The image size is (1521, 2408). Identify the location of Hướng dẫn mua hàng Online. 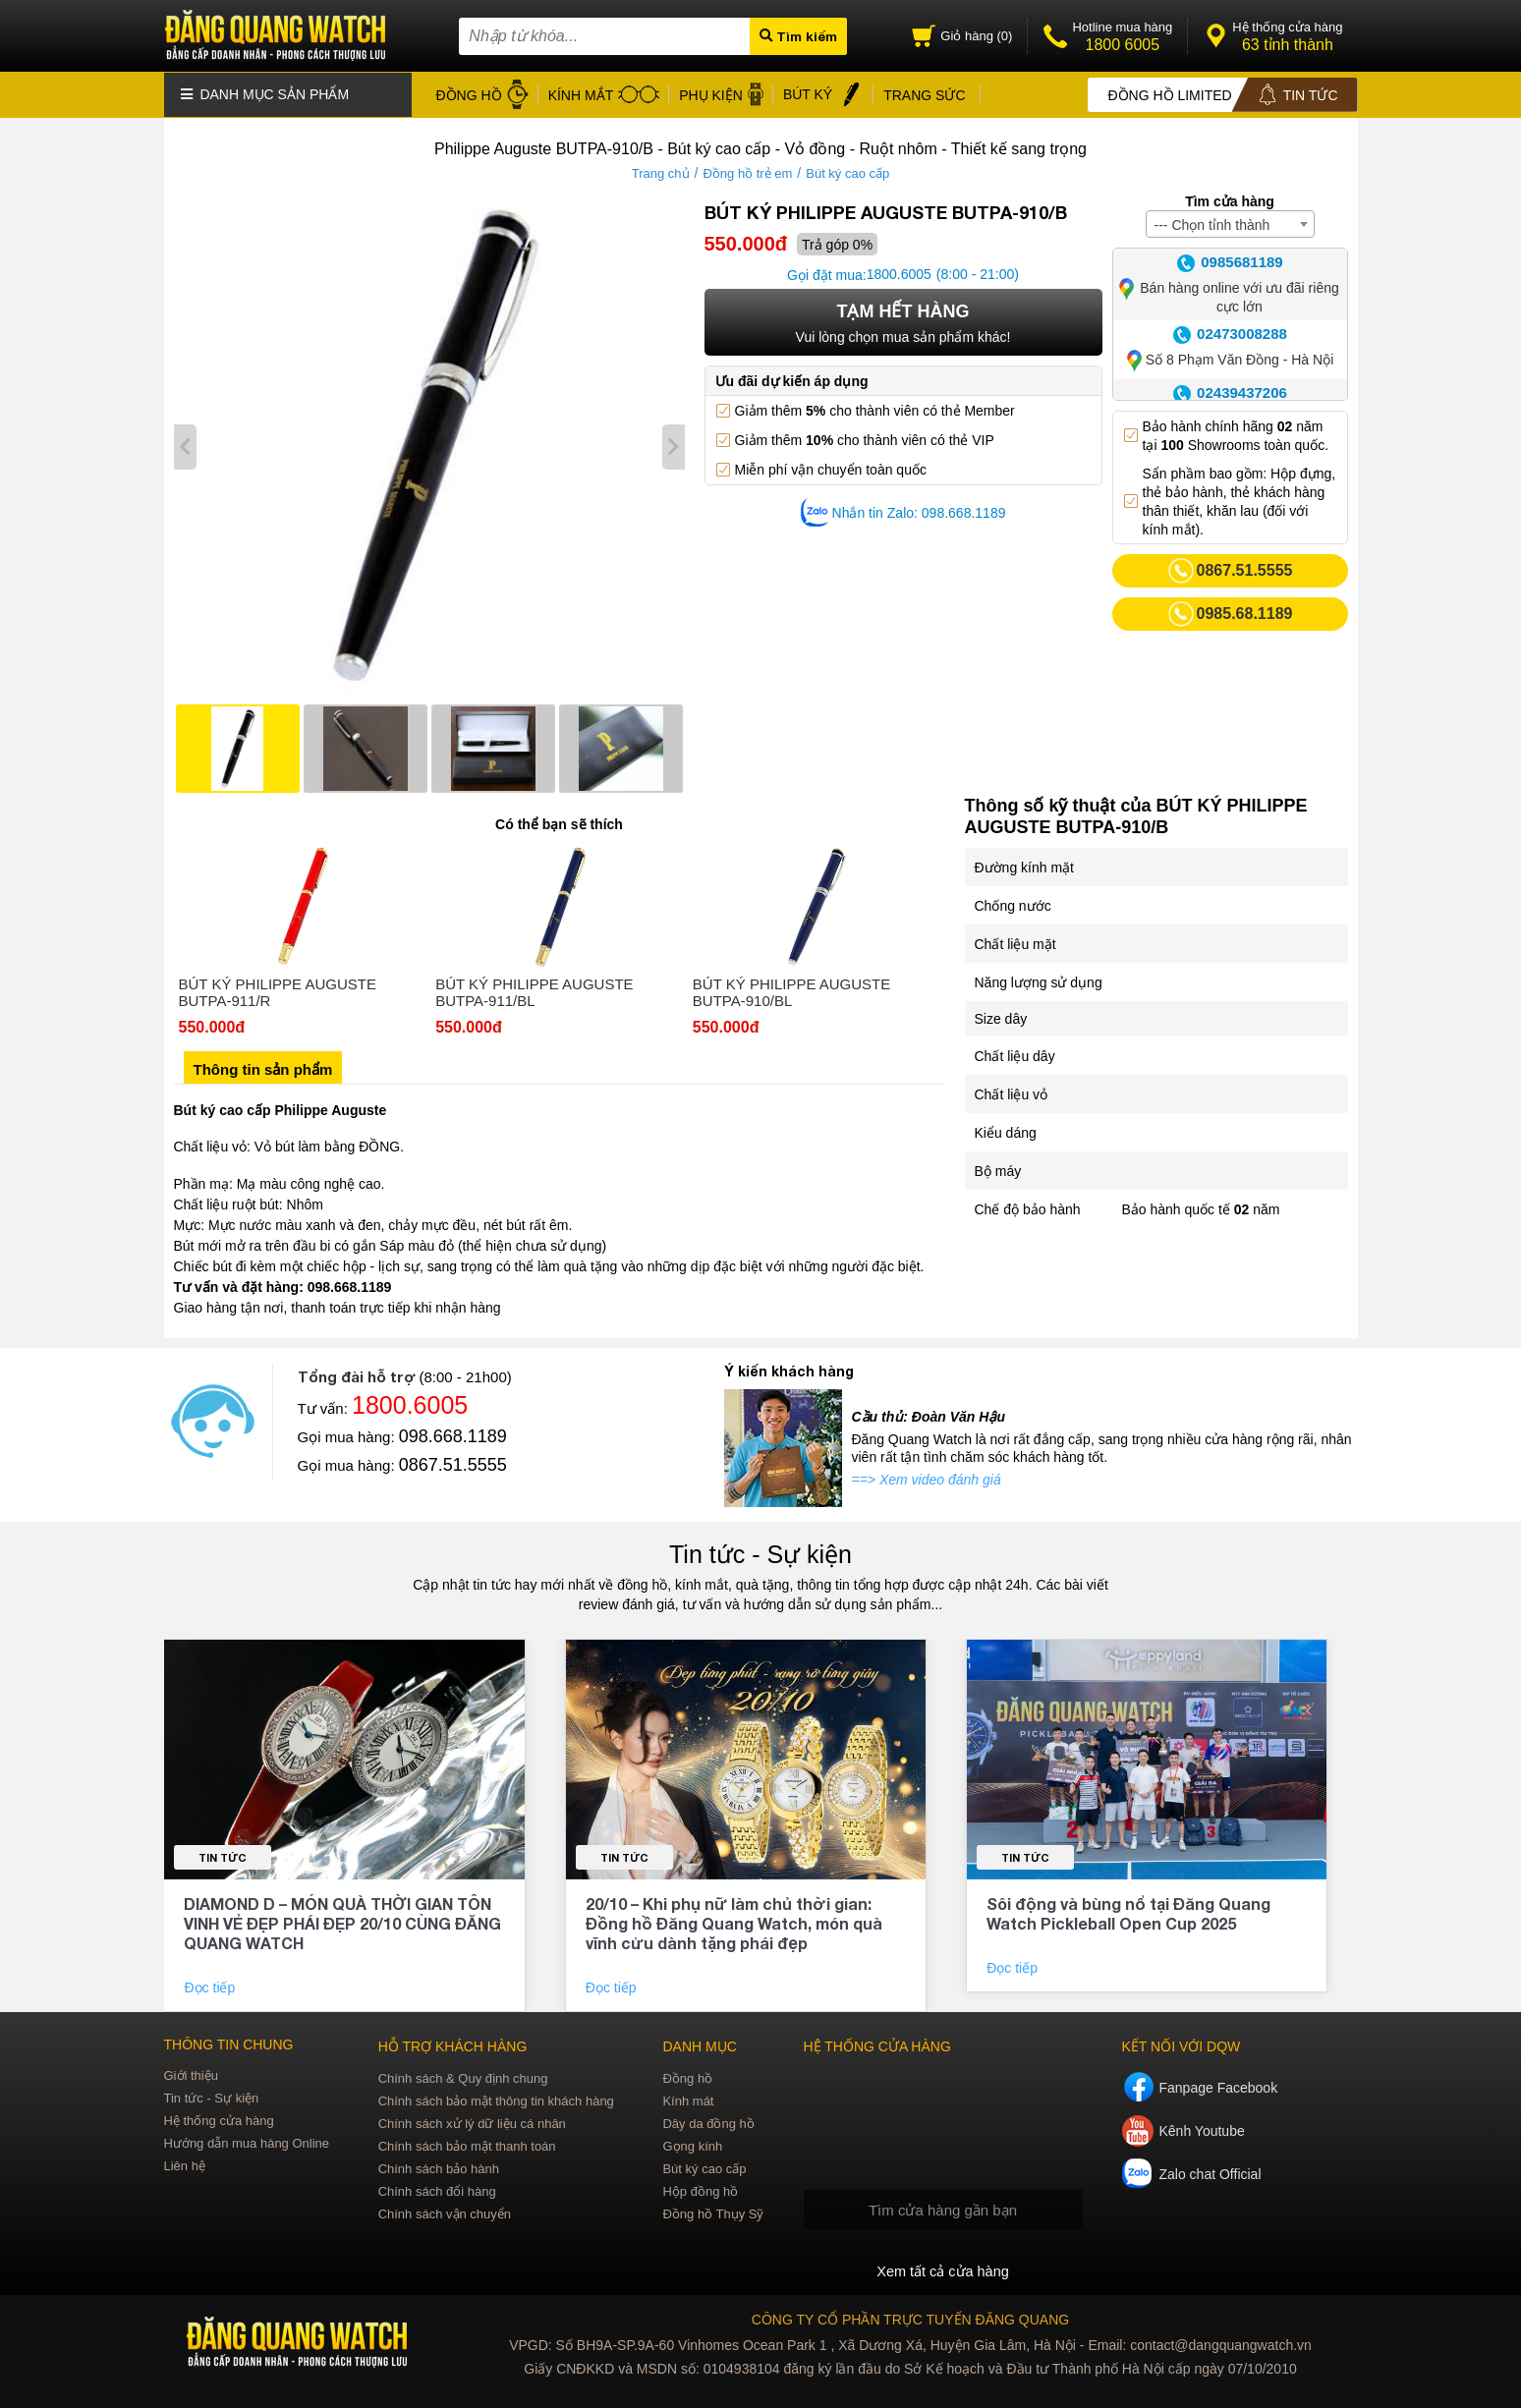
(247, 2141).